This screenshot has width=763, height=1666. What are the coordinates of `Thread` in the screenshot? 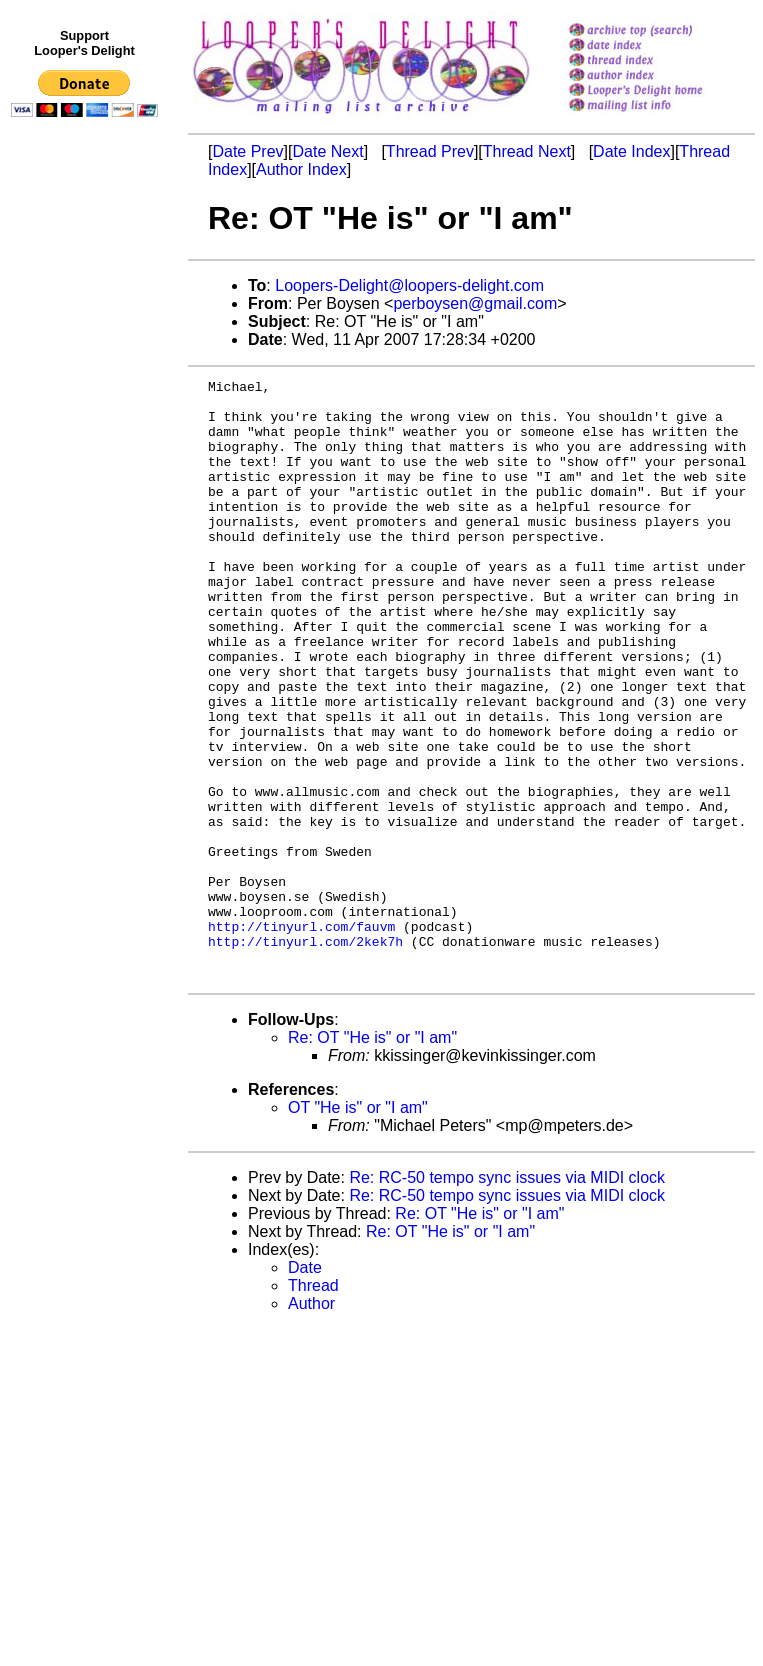 It's located at (313, 1405).